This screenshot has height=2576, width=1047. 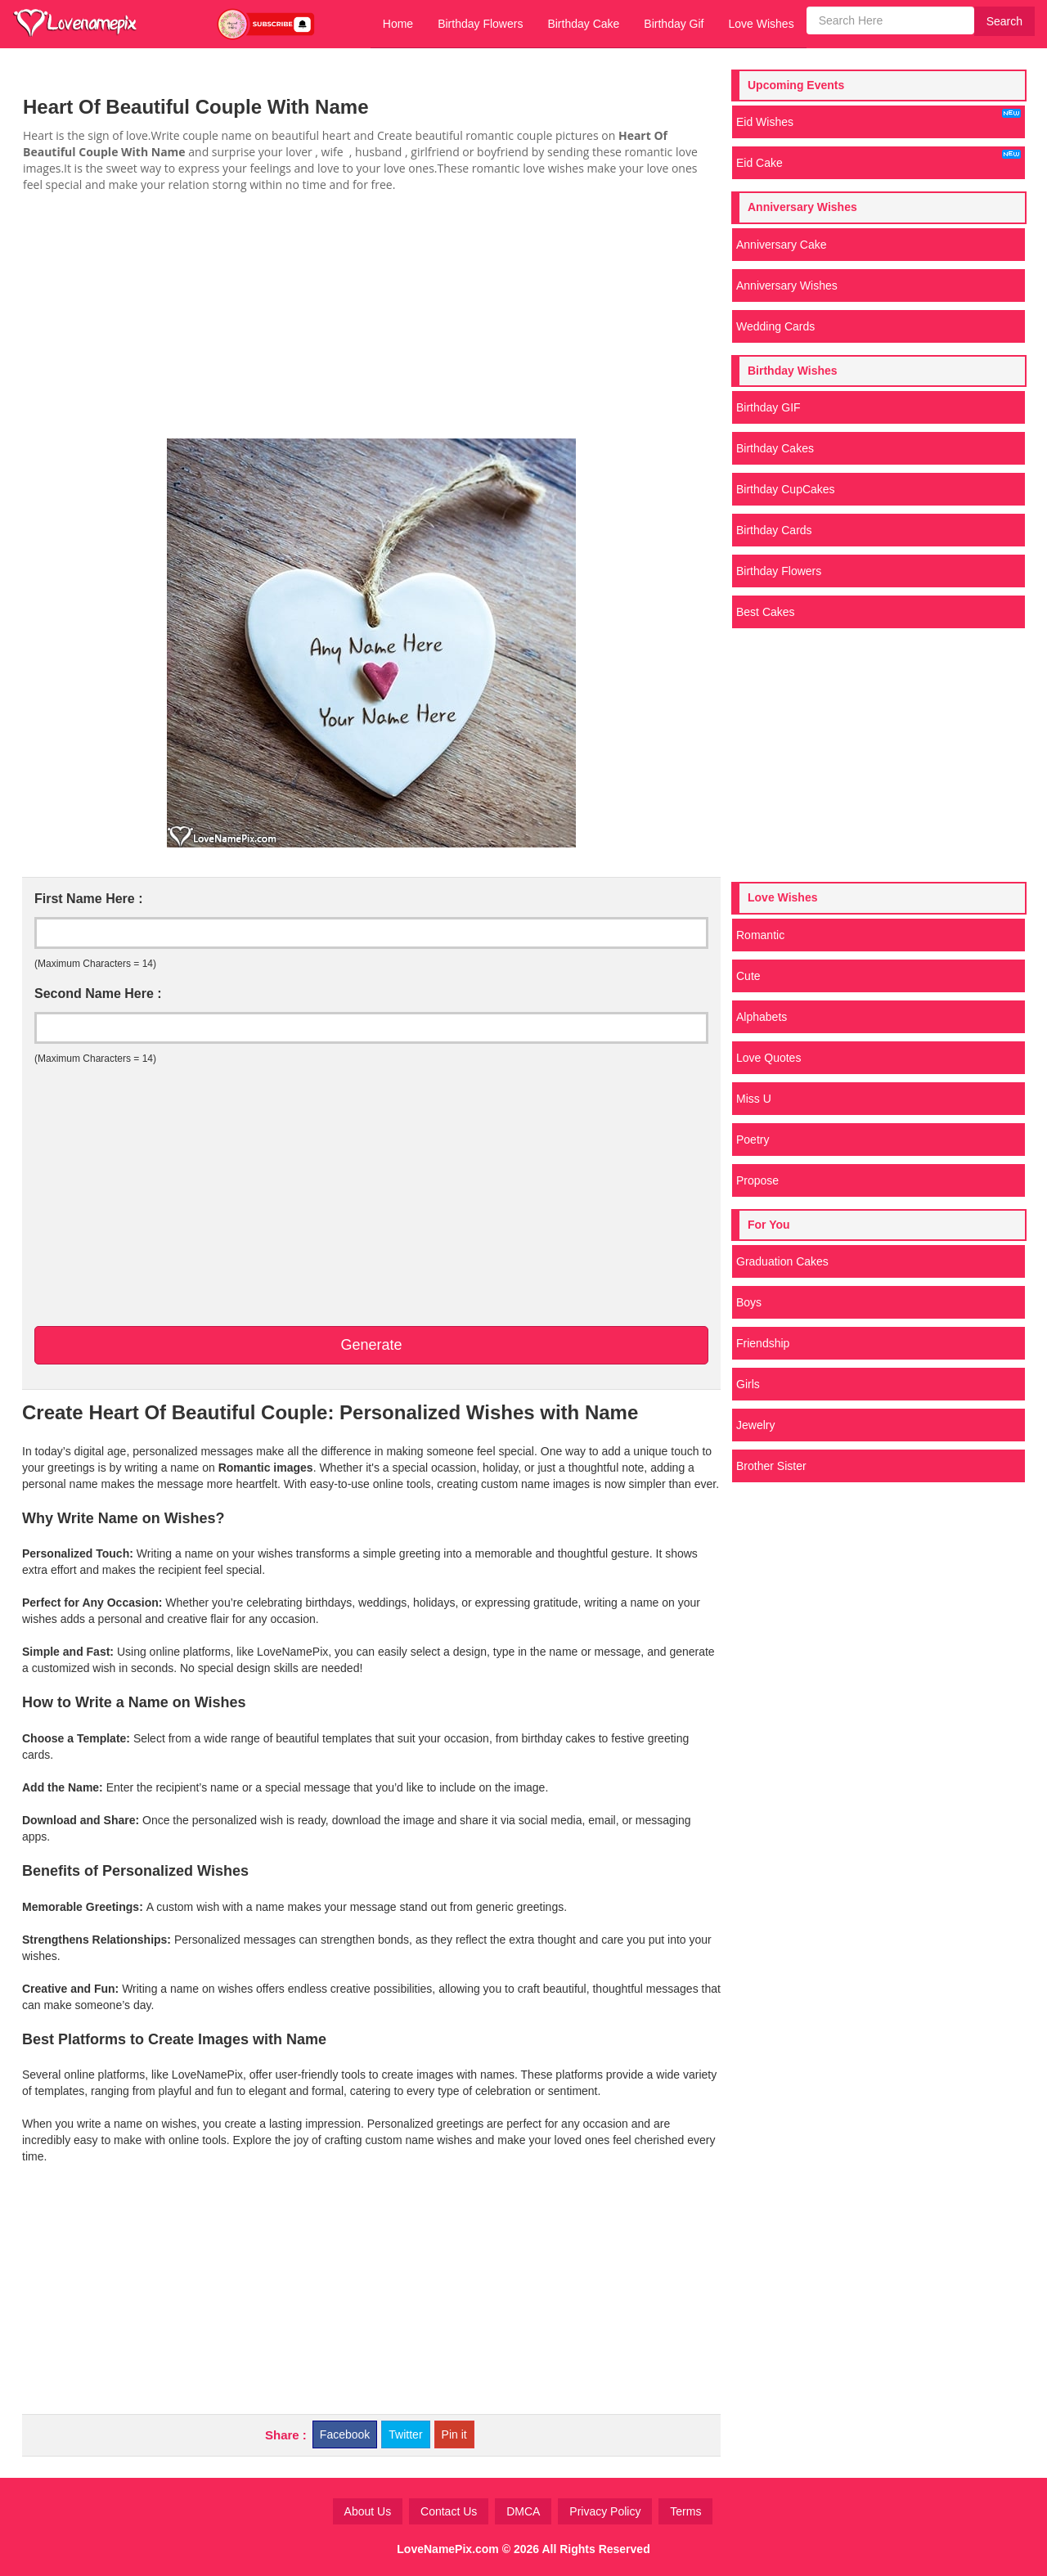 What do you see at coordinates (753, 1098) in the screenshot?
I see `Miss U` at bounding box center [753, 1098].